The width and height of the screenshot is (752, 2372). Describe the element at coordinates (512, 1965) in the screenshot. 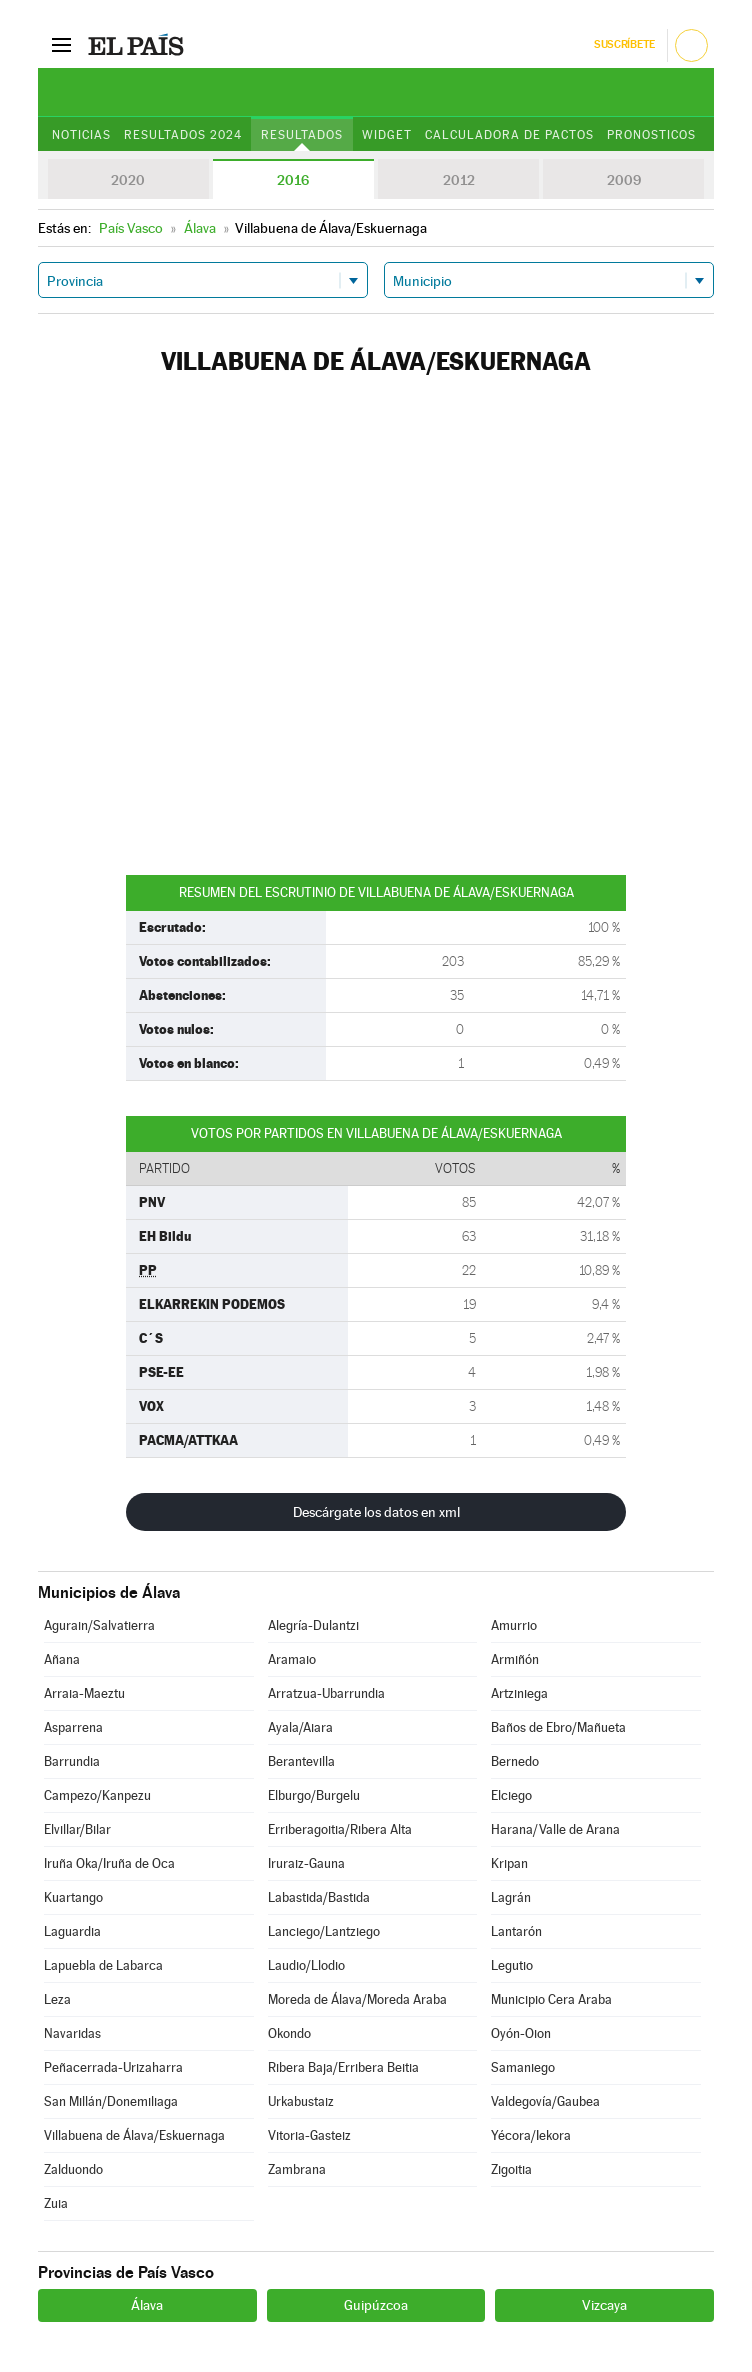

I see `Legutio` at that location.